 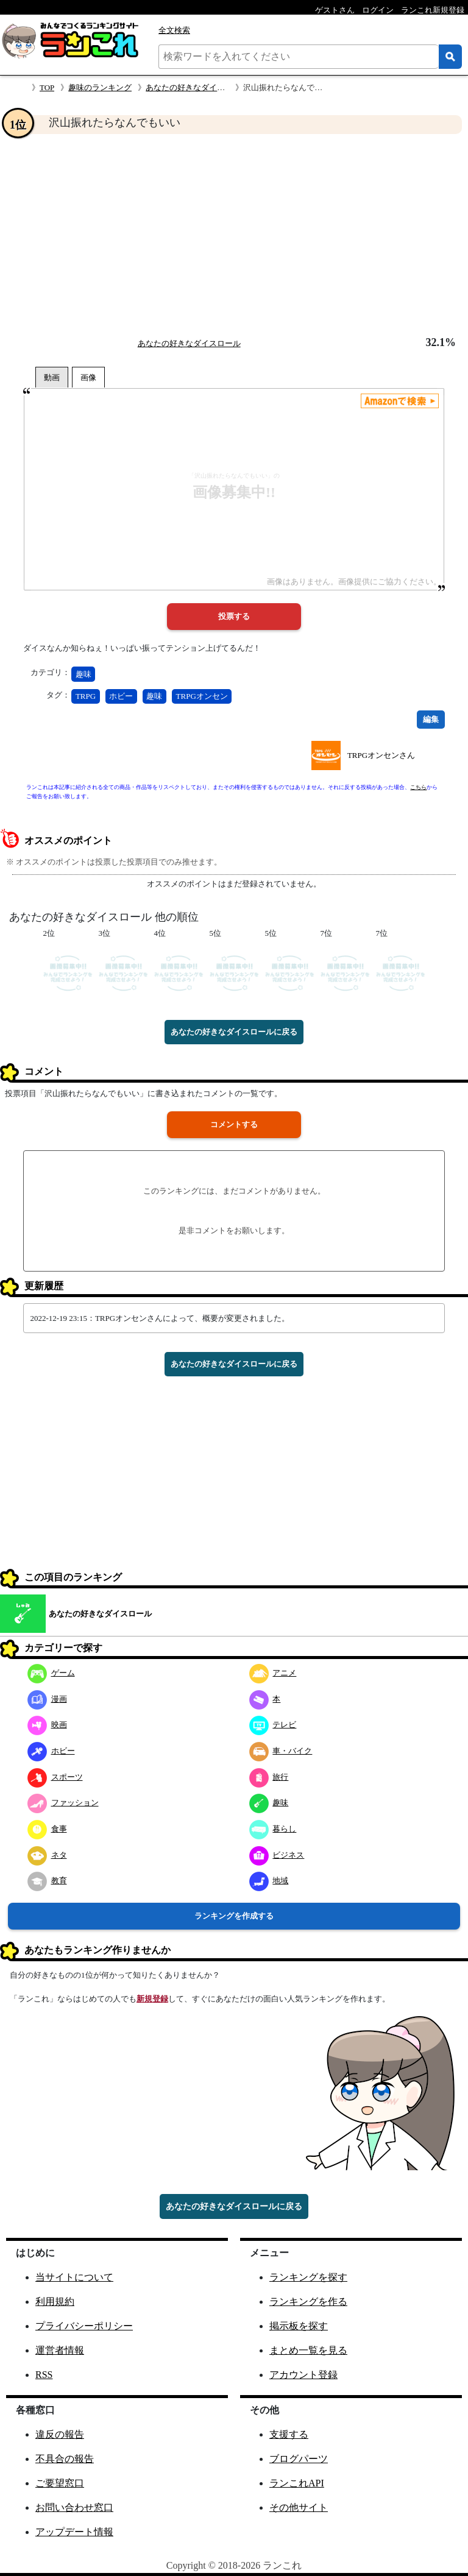 I want to click on [Advertisement], so click(x=234, y=235).